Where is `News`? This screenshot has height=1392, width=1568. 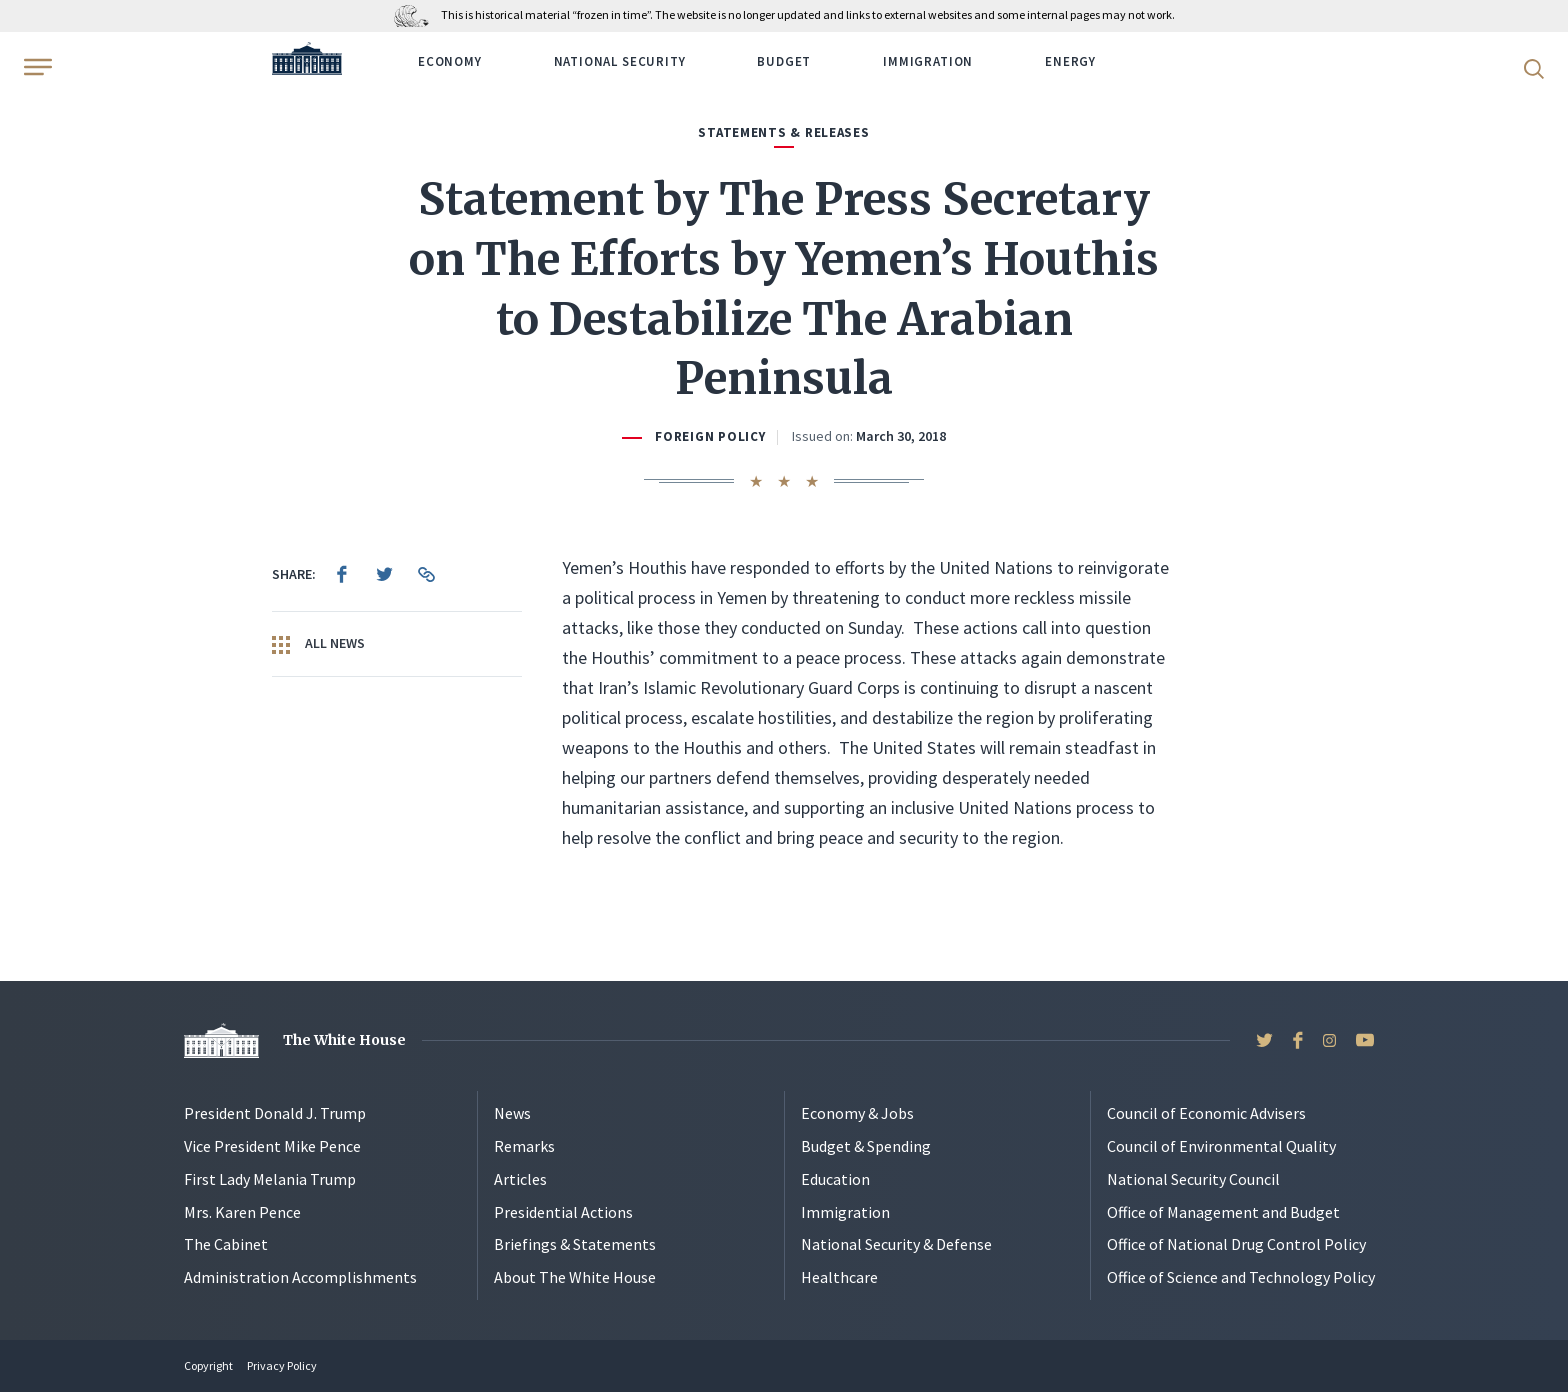 News is located at coordinates (512, 1113).